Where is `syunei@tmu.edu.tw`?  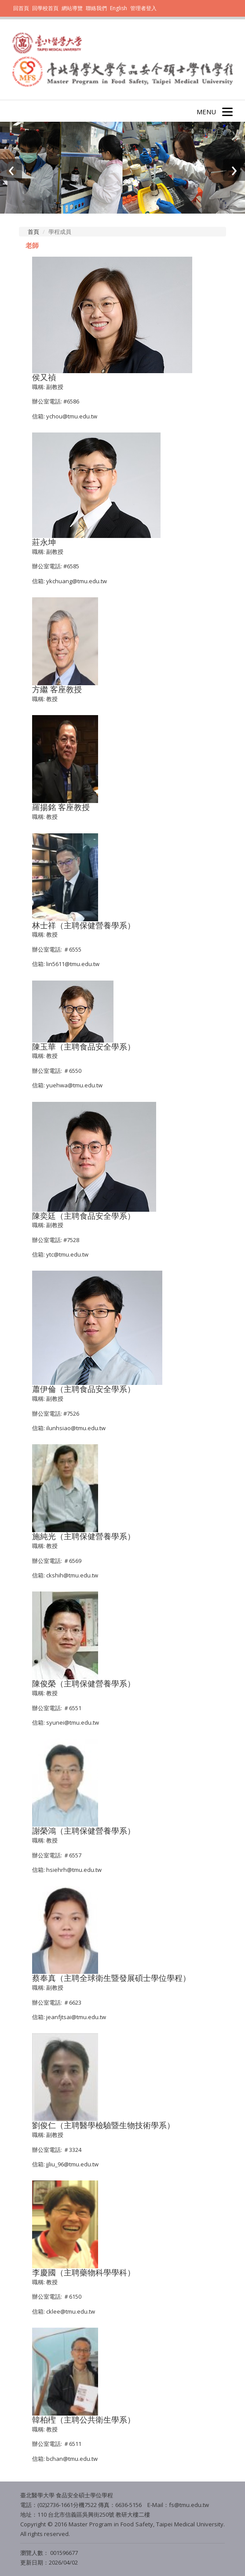
syunei@tmu.edu.tw is located at coordinates (72, 1722).